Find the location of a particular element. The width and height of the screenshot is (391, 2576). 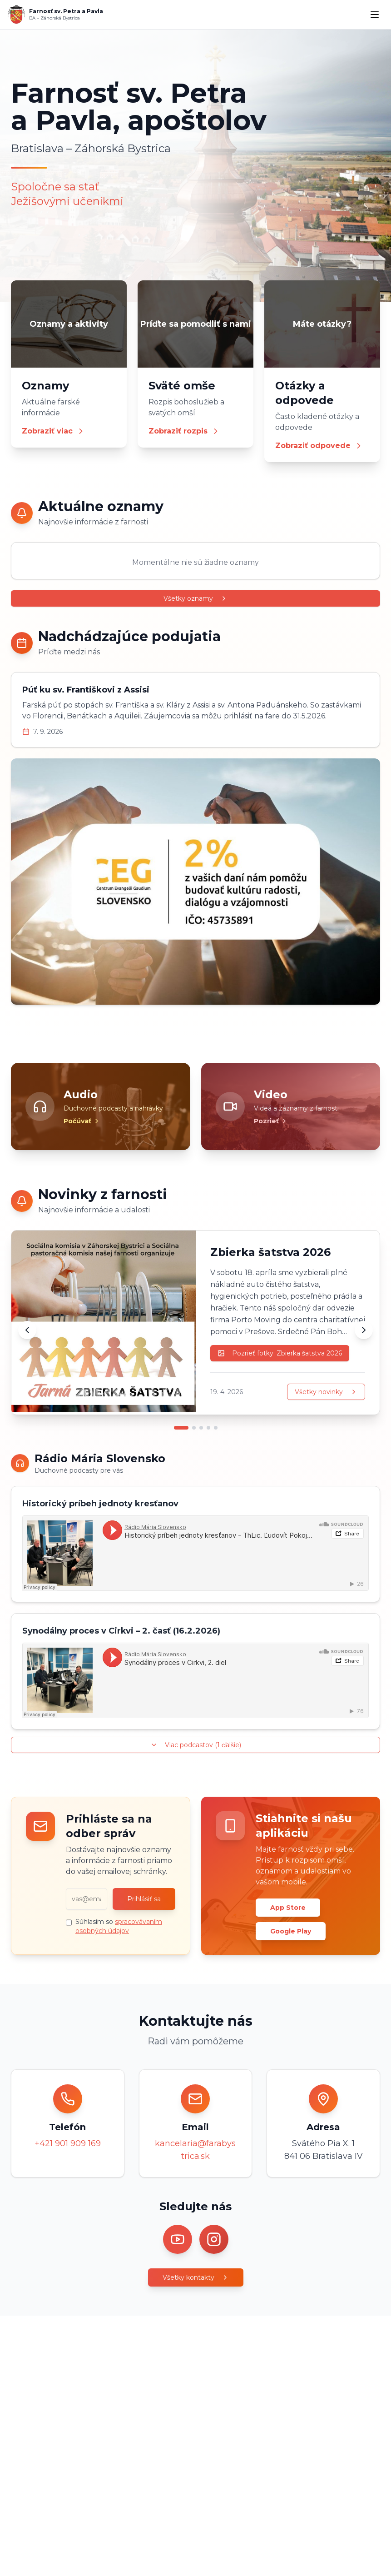

[Menu] is located at coordinates (375, 14).